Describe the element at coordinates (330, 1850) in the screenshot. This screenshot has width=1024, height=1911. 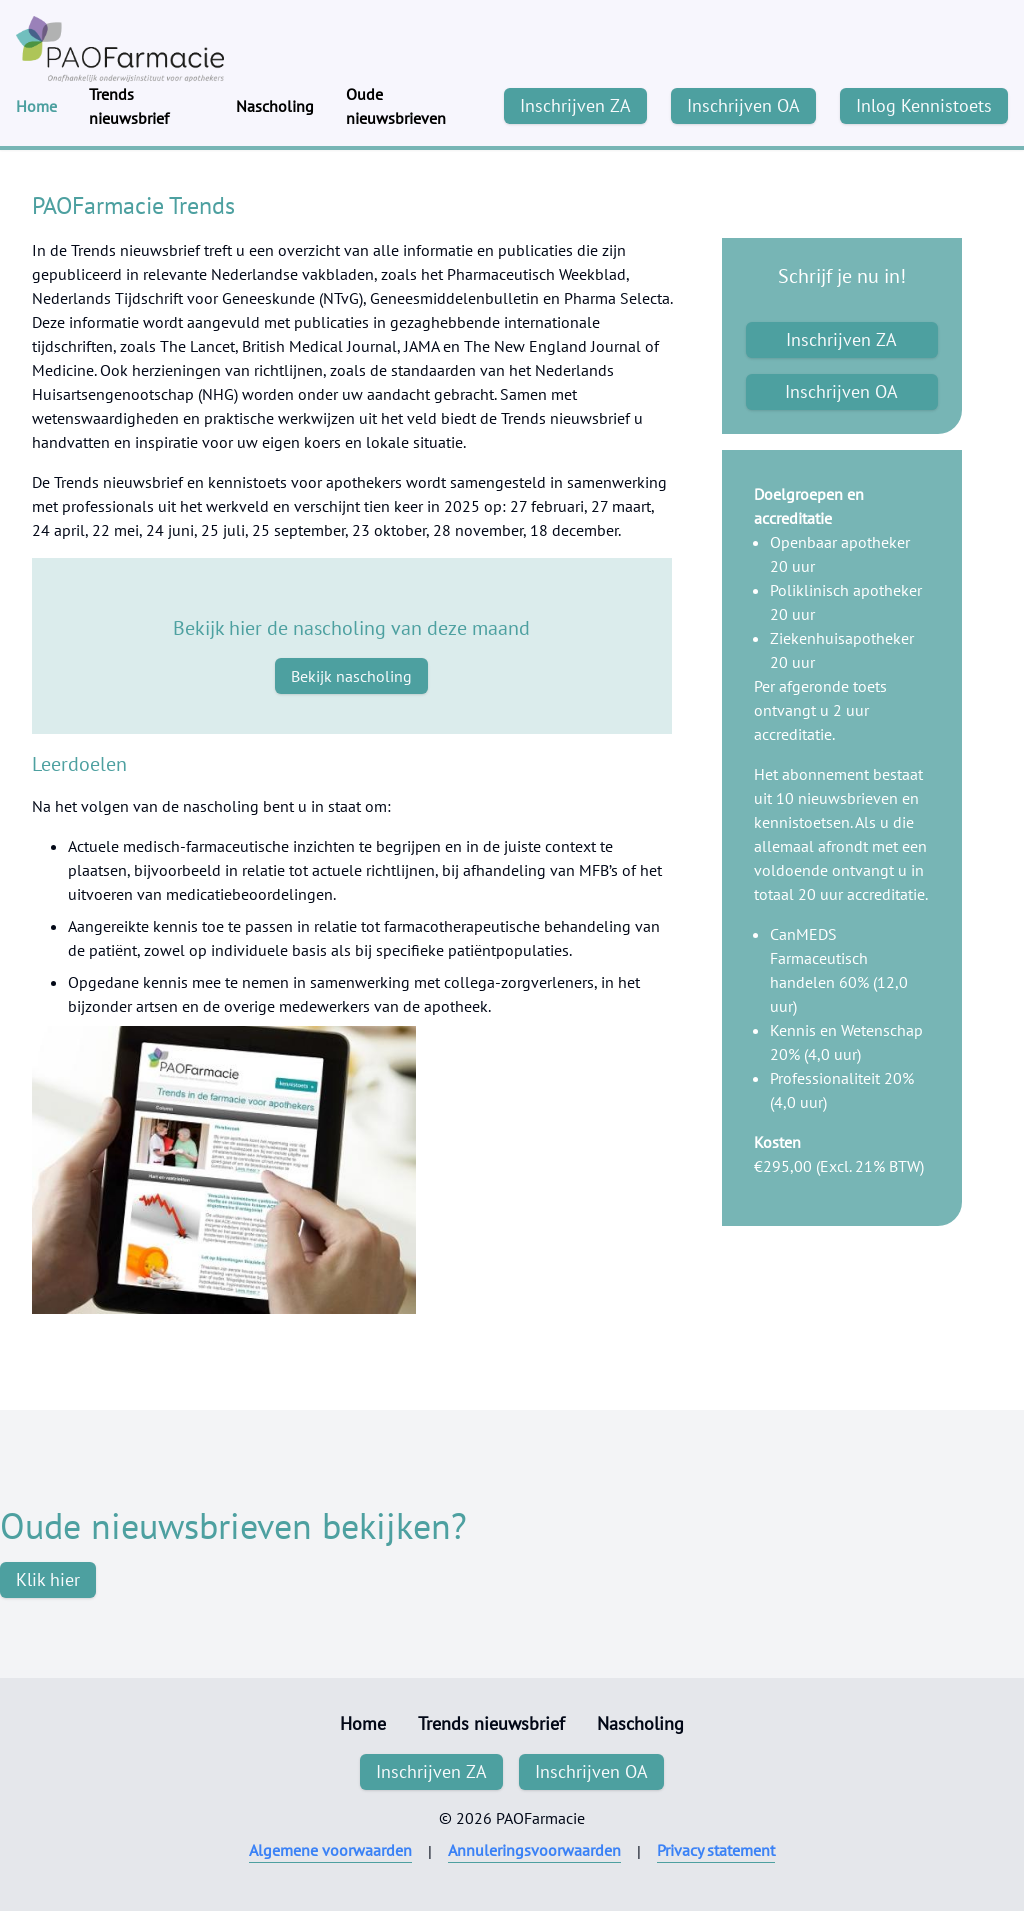
I see `Algemene voorwaarden` at that location.